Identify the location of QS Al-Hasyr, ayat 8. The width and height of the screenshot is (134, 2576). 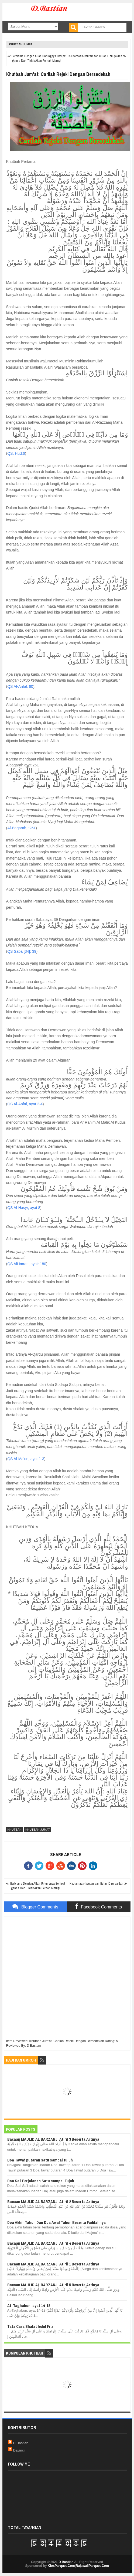
(23, 1207).